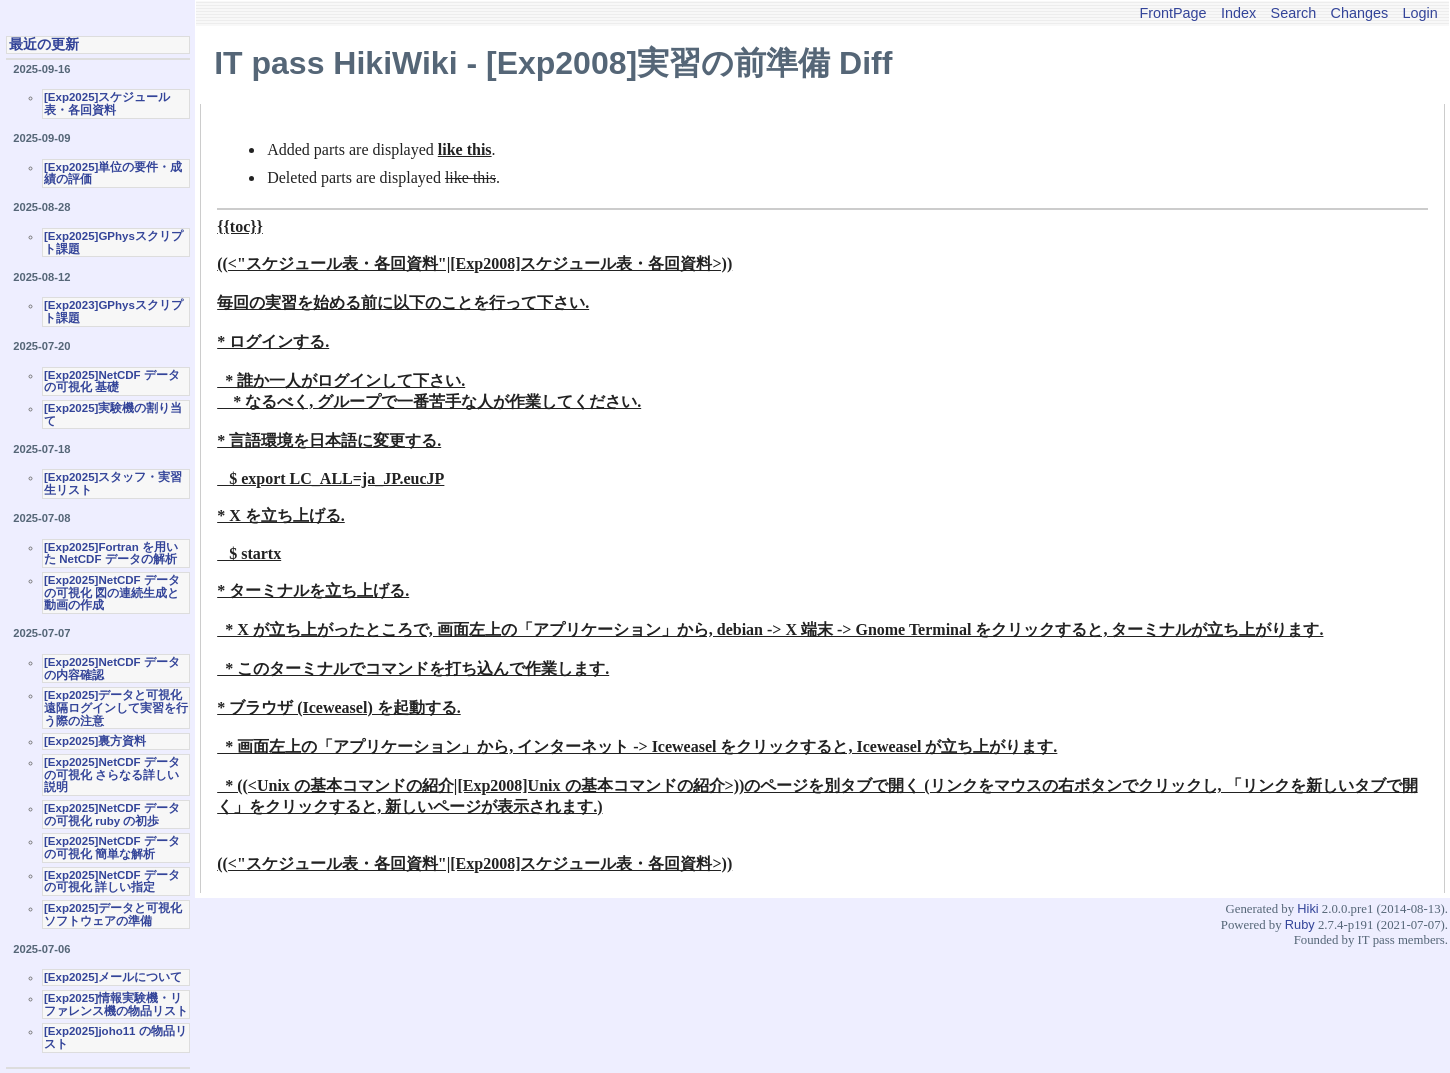 The width and height of the screenshot is (1450, 1073). I want to click on [Exp2025]NetCDF データの可視化 さらなる詳しい説明, so click(112, 774).